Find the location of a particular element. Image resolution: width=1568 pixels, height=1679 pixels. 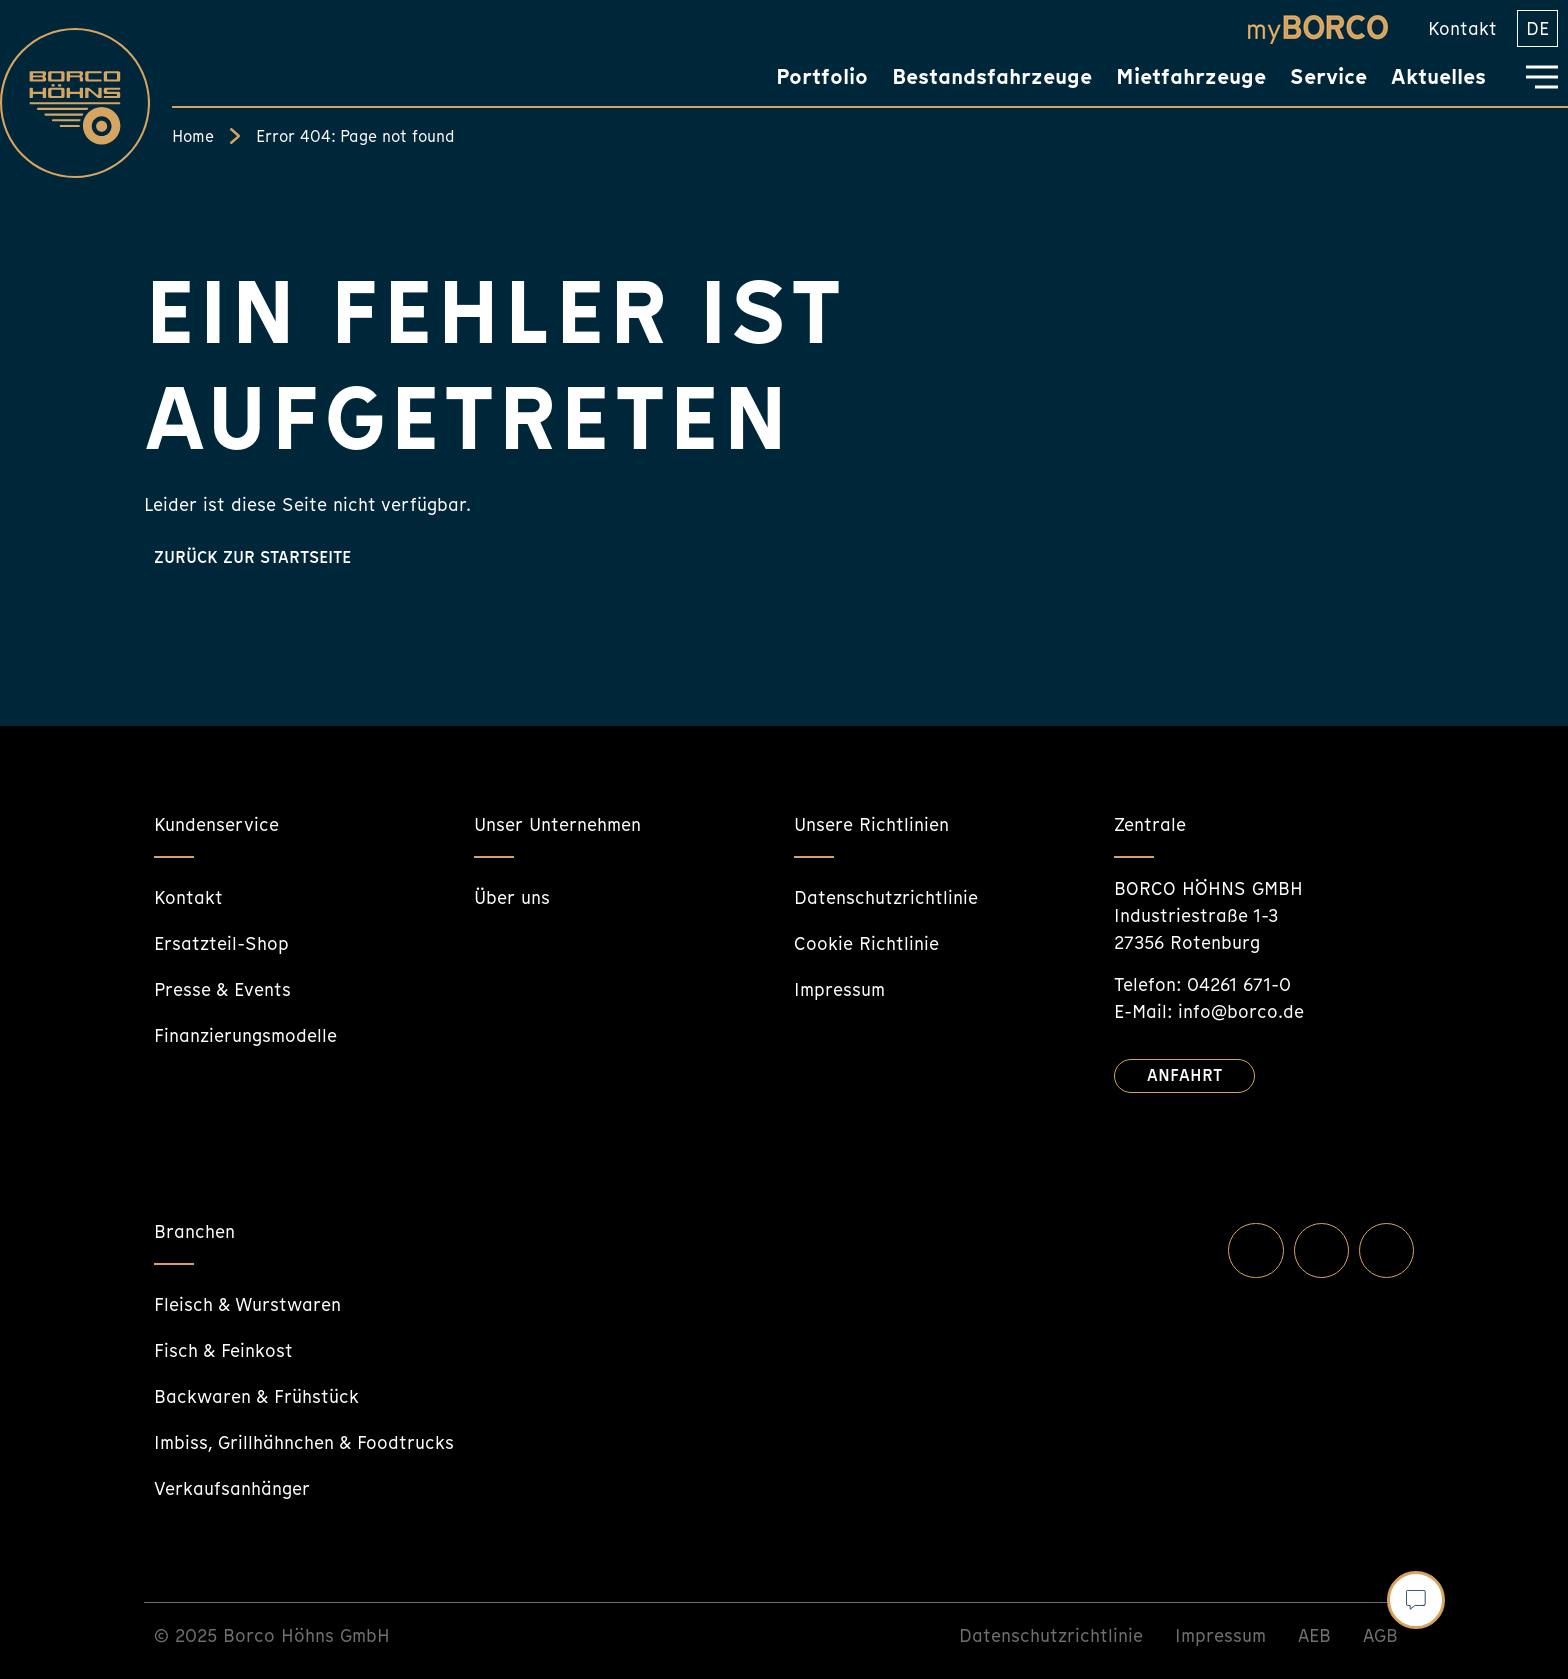

Fleisch & Wurstwaren is located at coordinates (247, 1304).